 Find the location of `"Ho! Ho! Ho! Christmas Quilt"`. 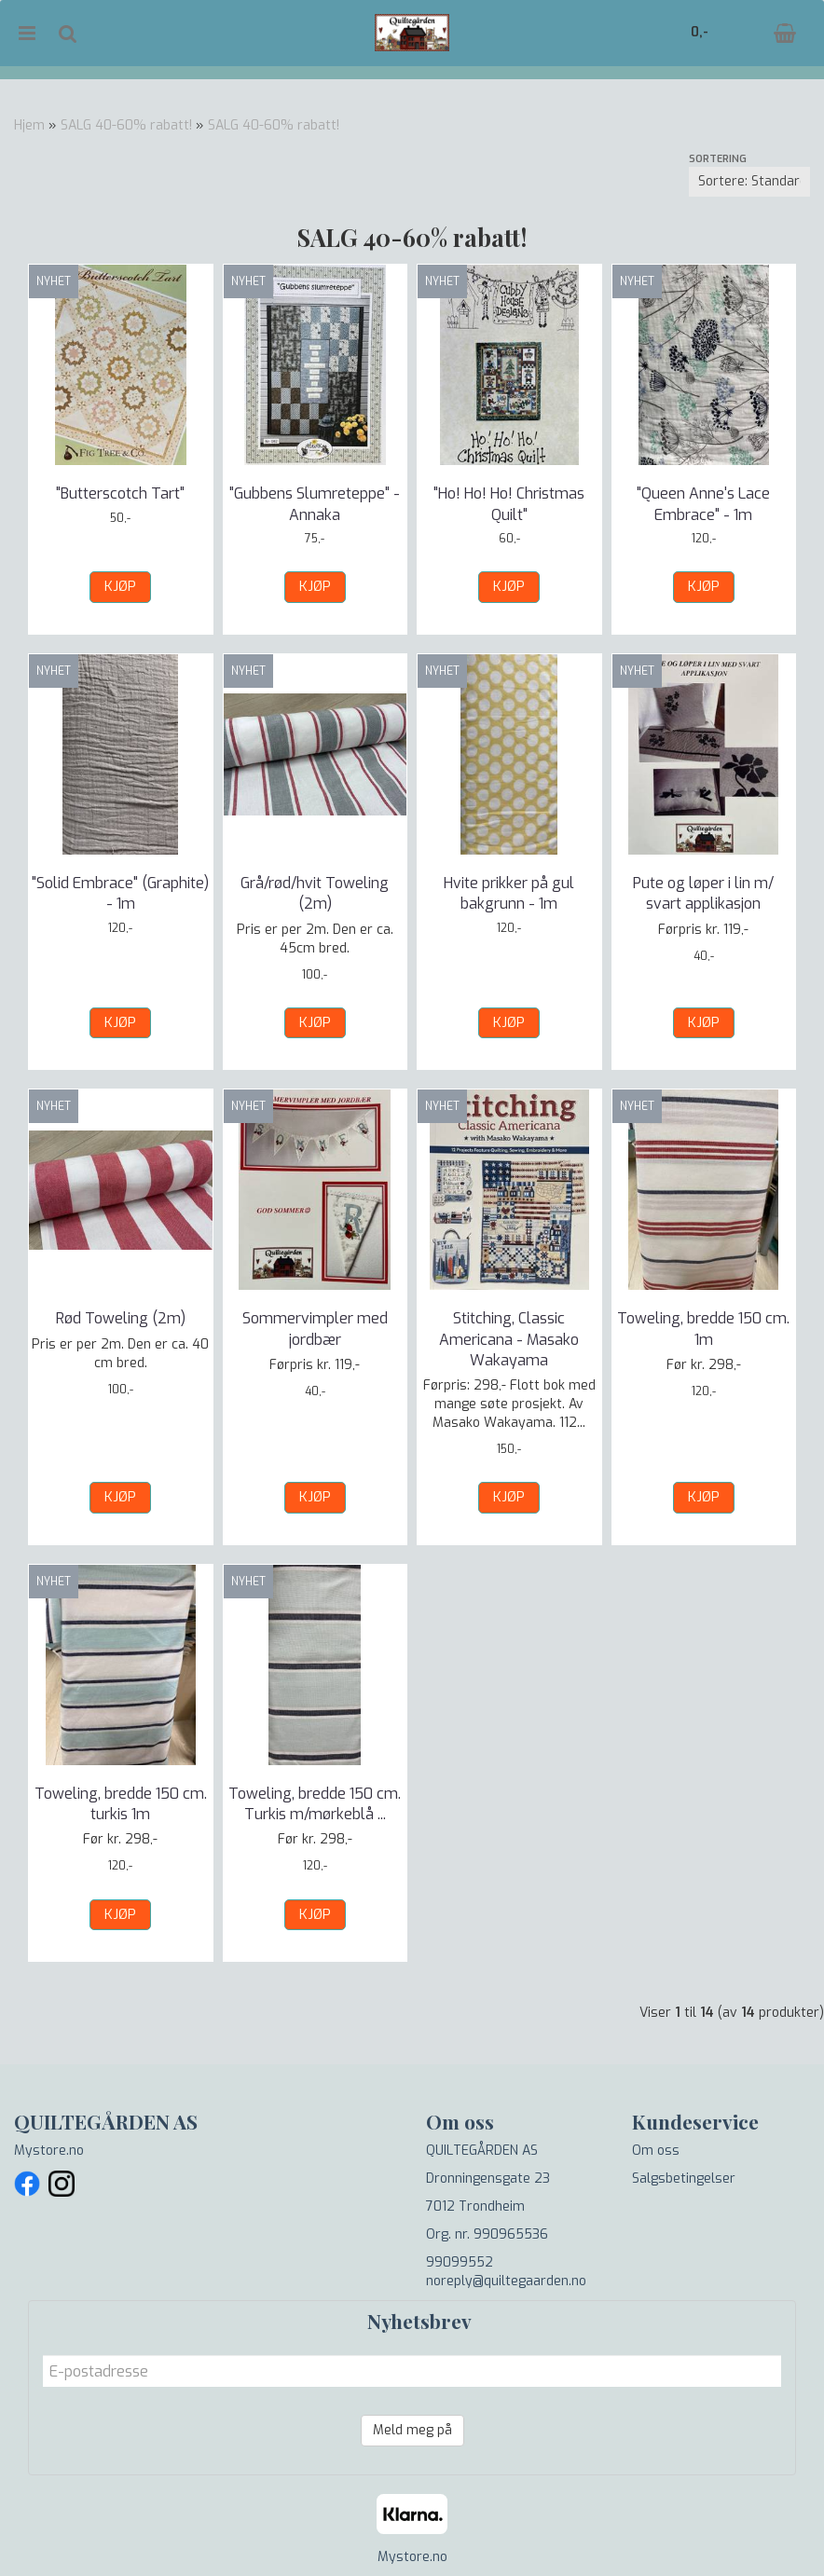

"Ho! Ho! Ho! Christmas Quilt" is located at coordinates (508, 504).